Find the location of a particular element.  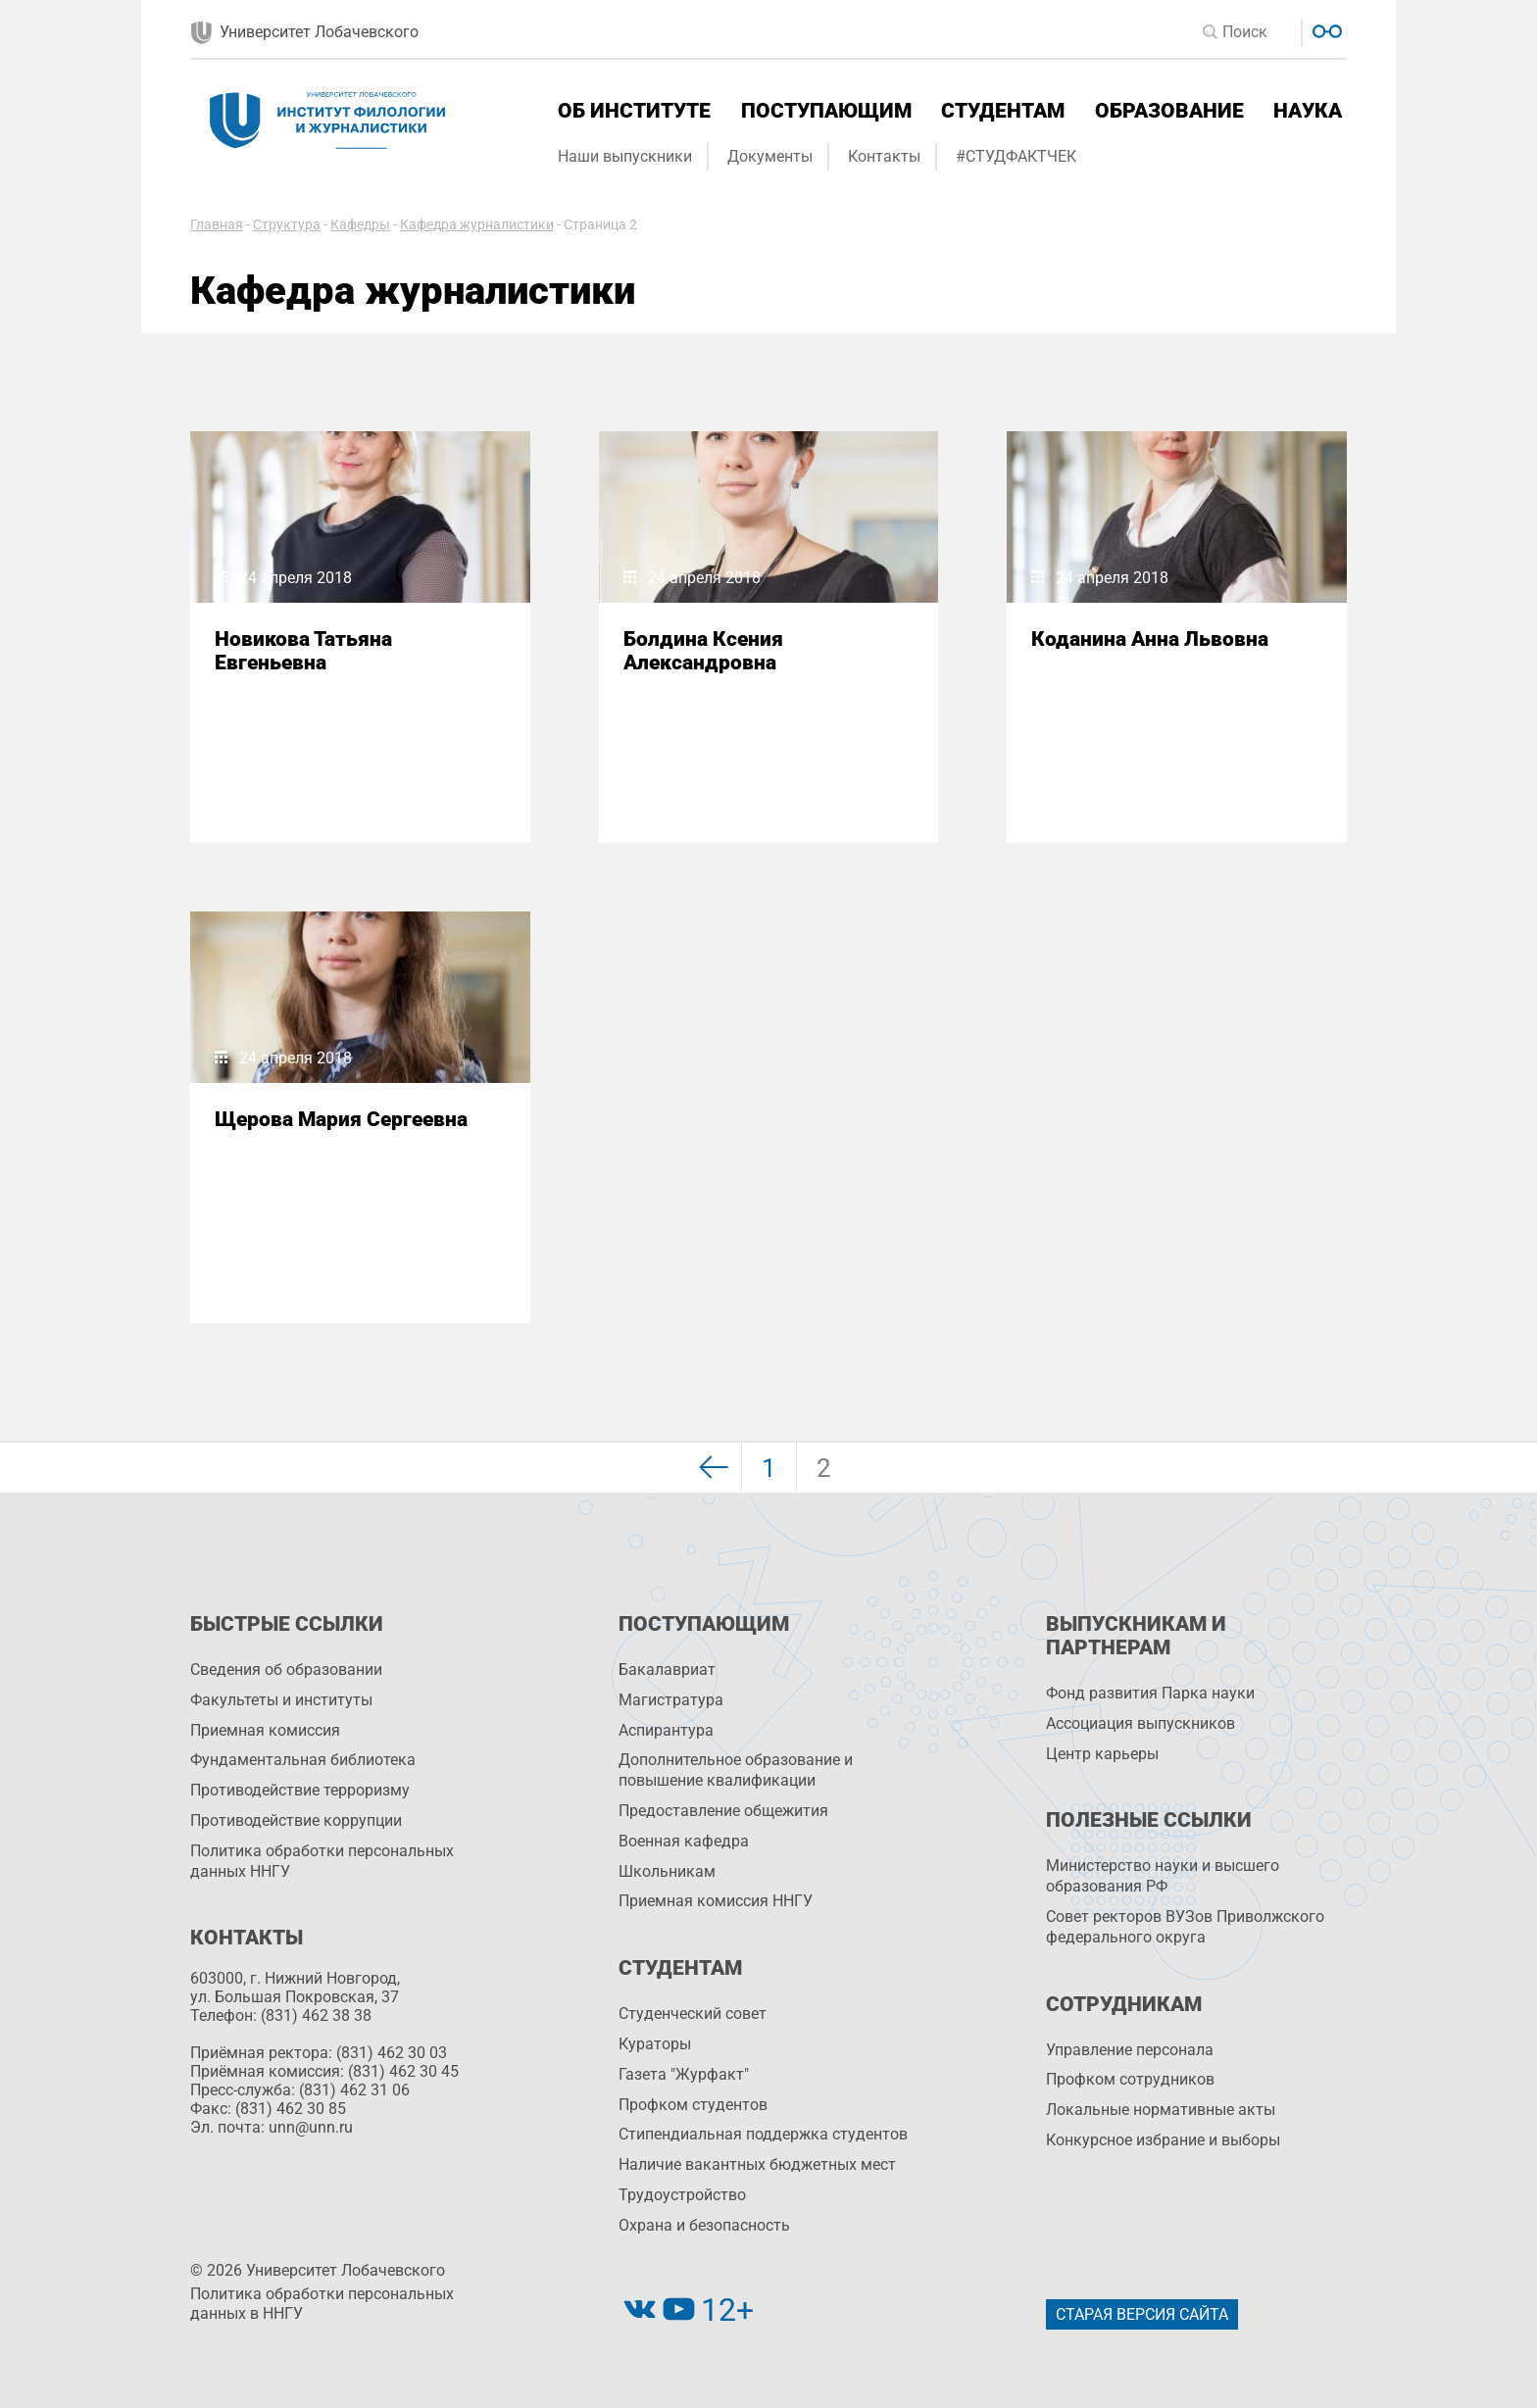

Наши выпускники is located at coordinates (625, 156).